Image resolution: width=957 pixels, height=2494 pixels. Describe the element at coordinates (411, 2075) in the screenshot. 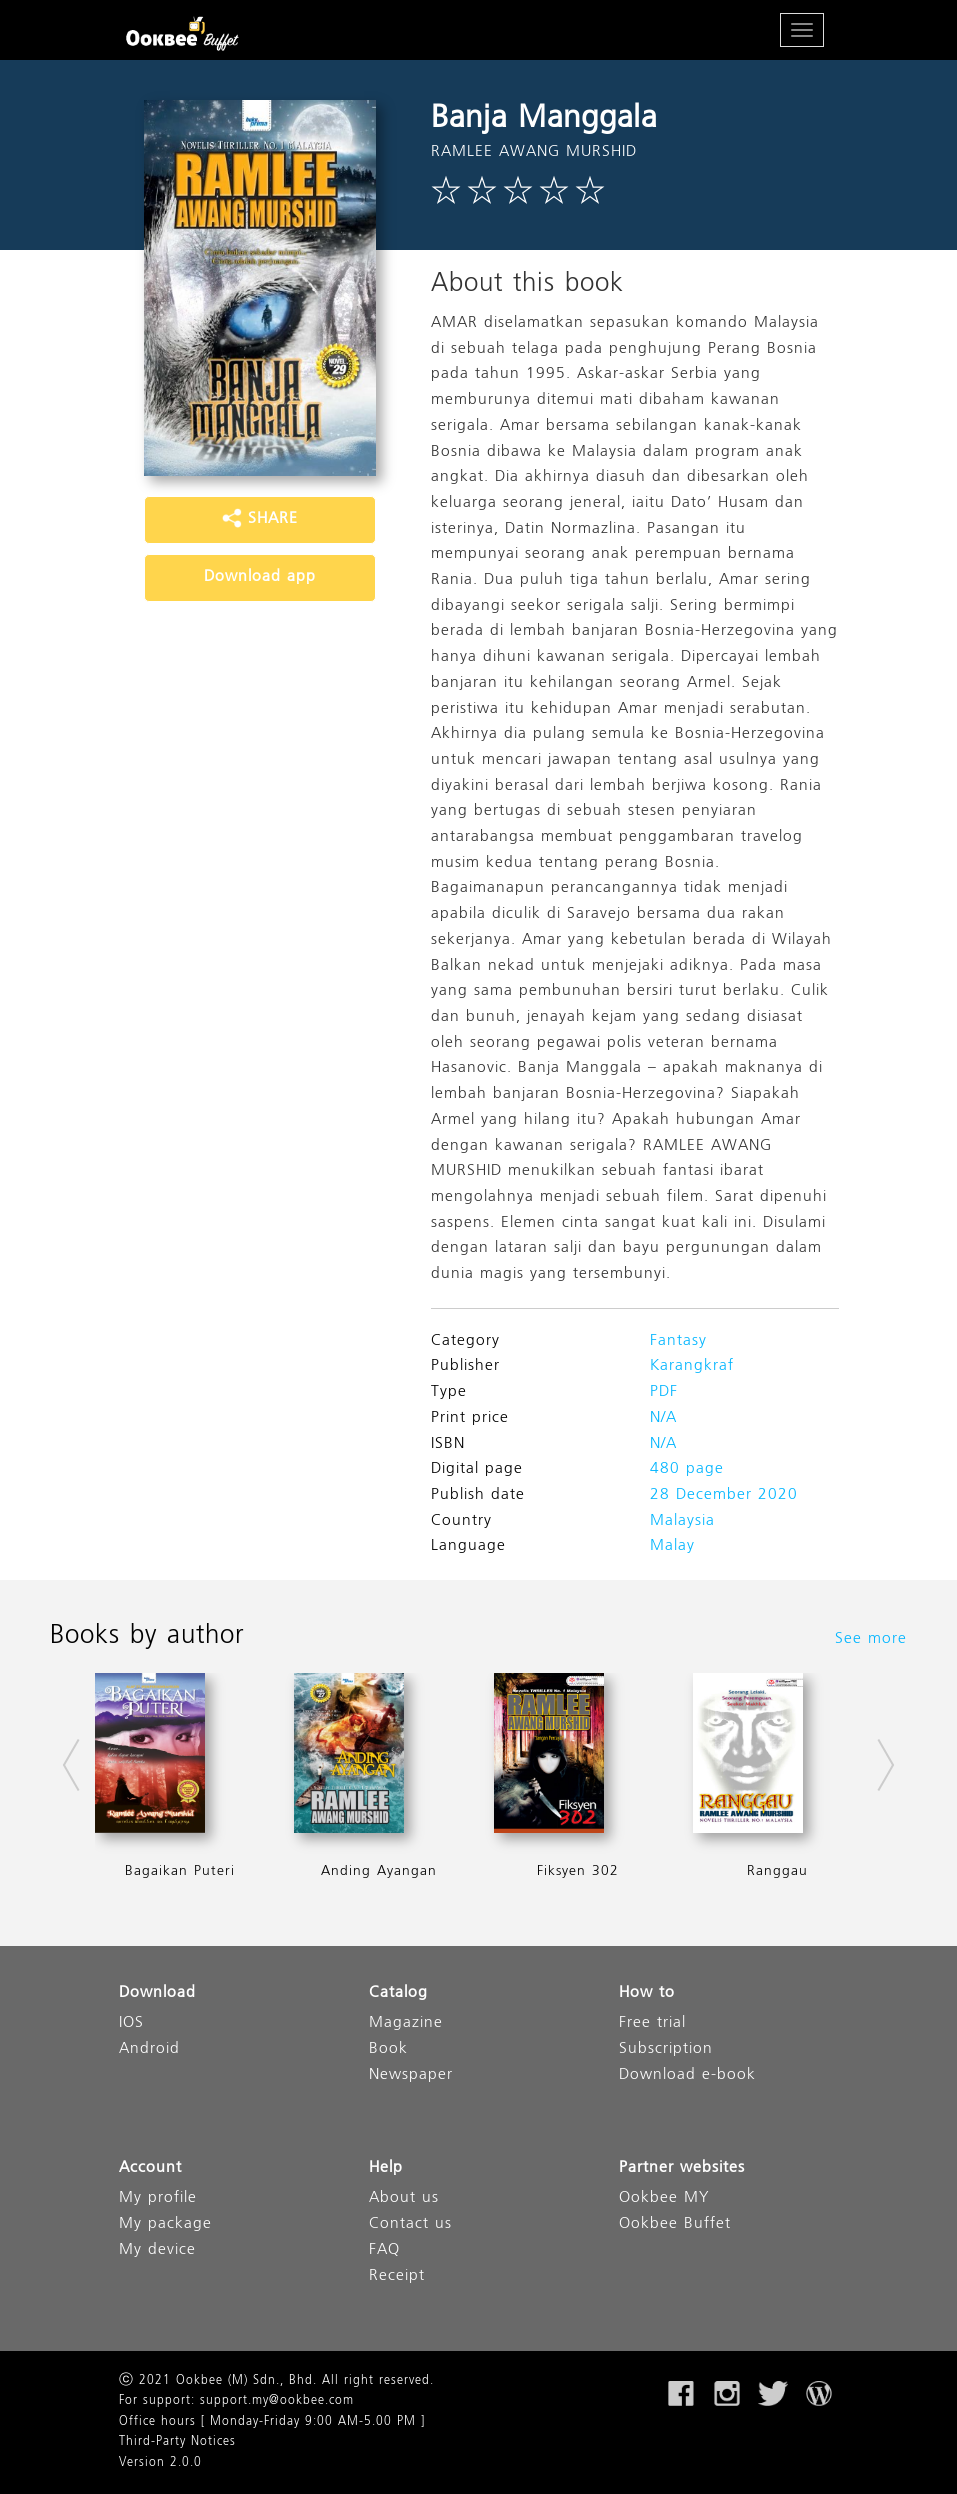

I see `Newspaper` at that location.